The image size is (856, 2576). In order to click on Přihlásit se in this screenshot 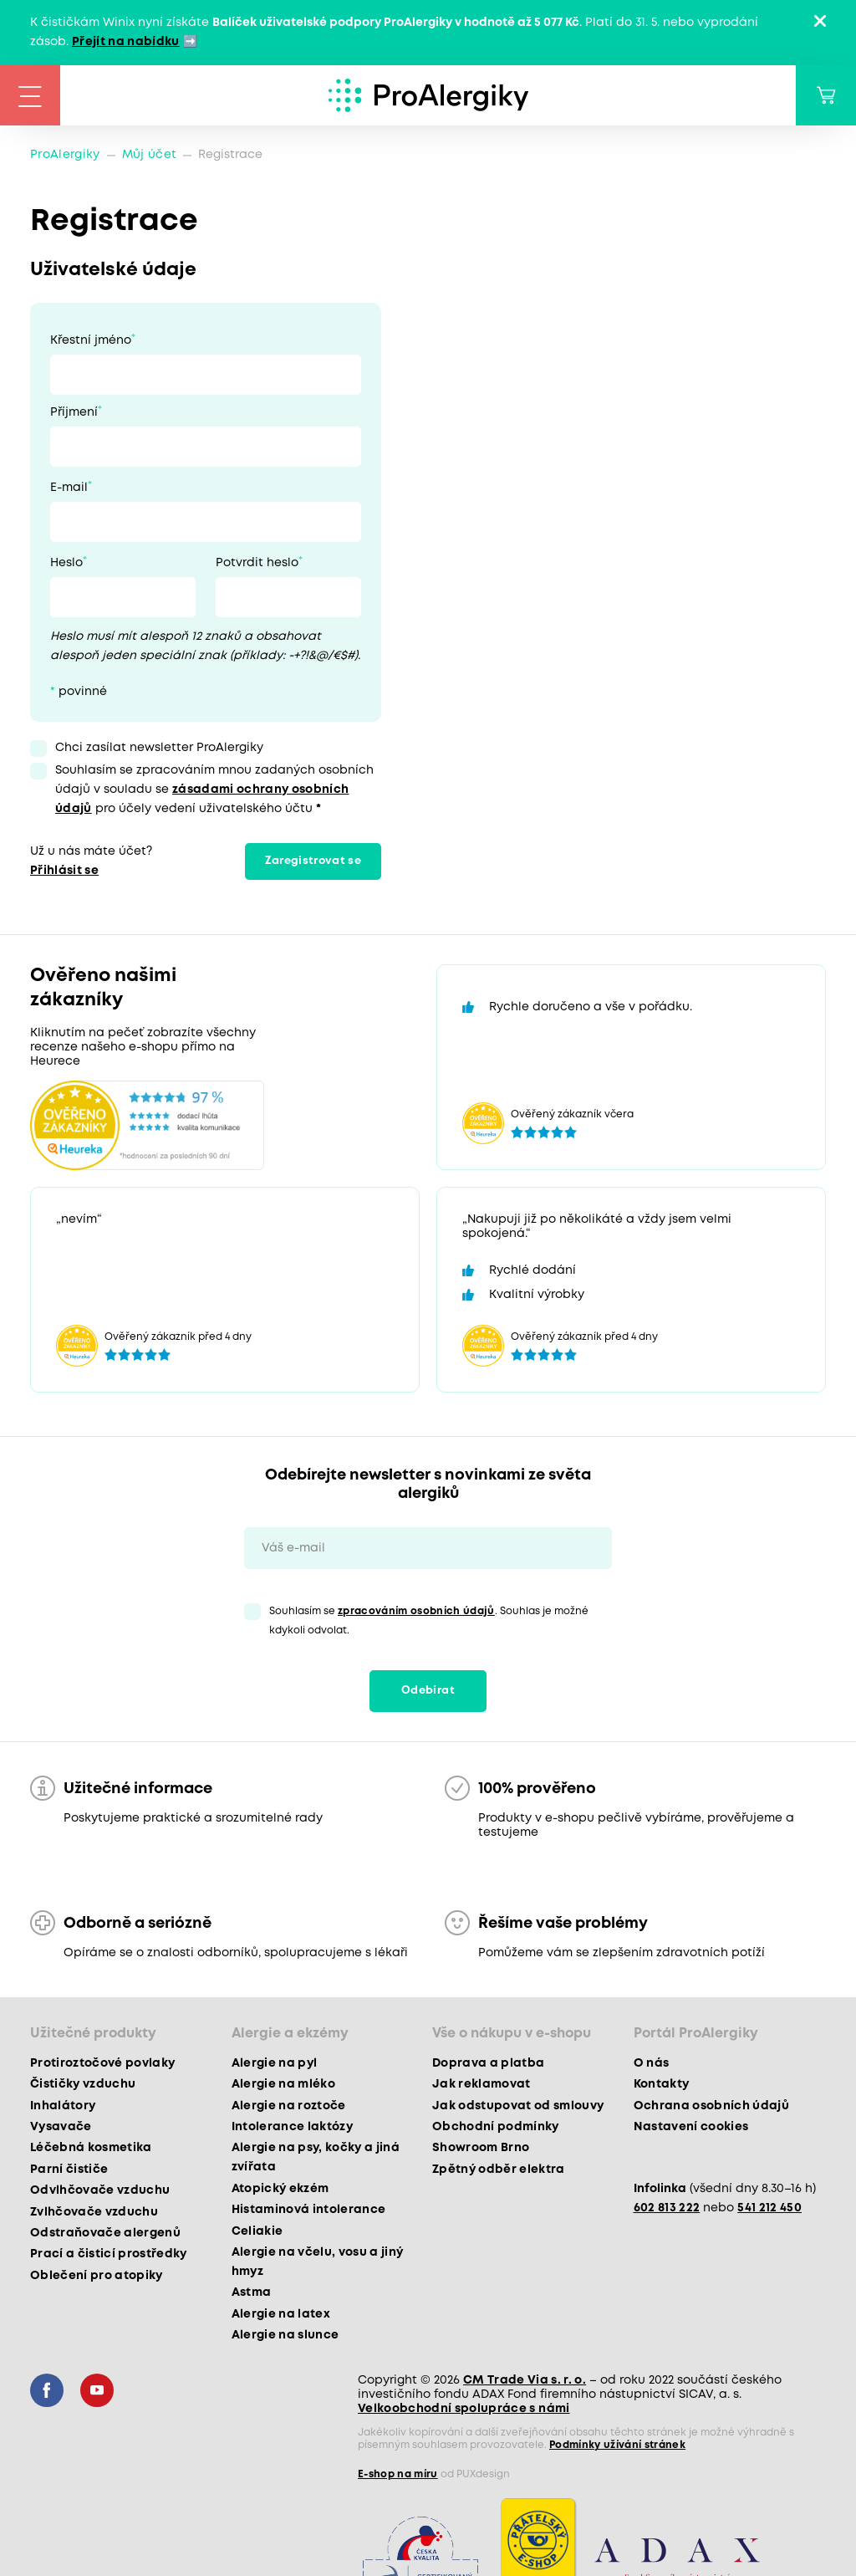, I will do `click(64, 871)`.